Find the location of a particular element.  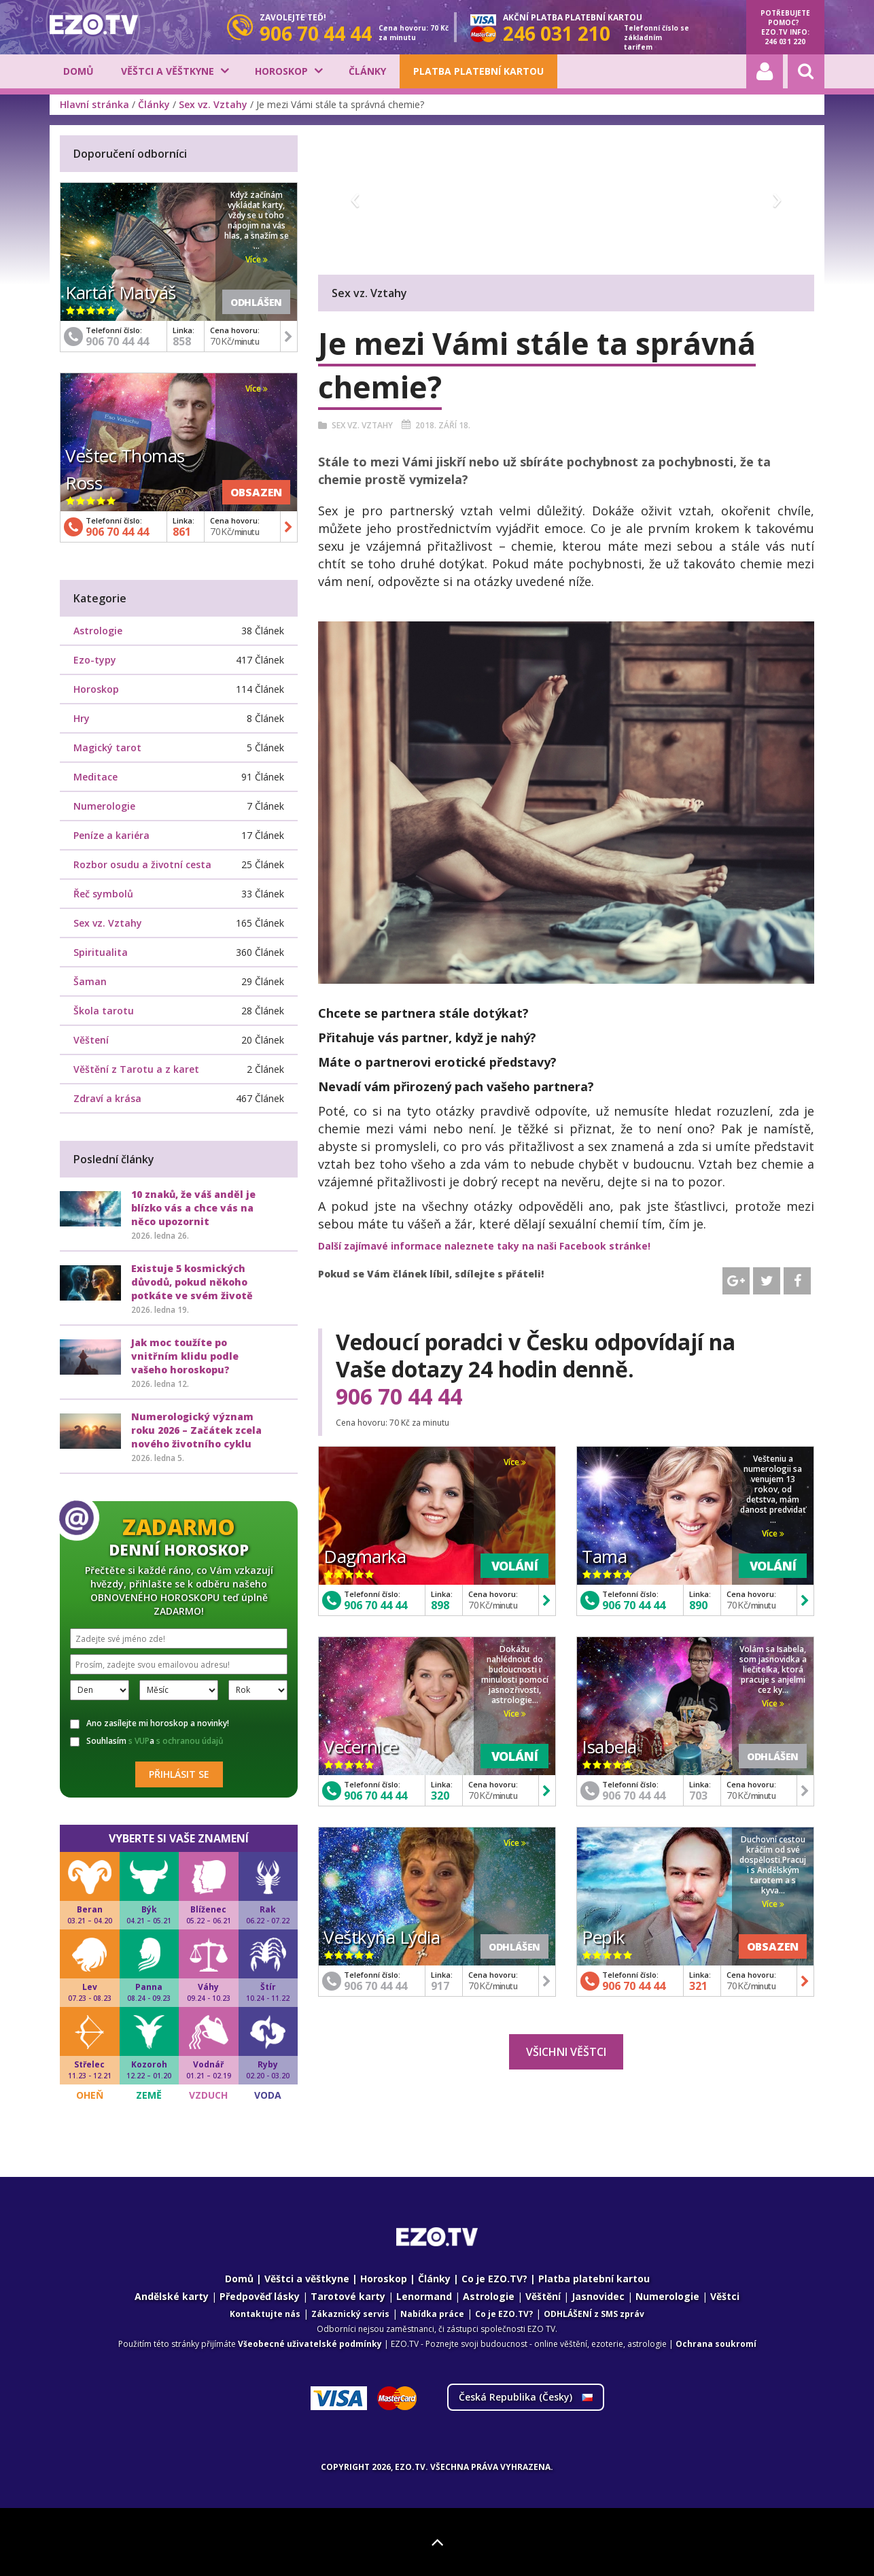

Kontaktujte nás is located at coordinates (265, 2314).